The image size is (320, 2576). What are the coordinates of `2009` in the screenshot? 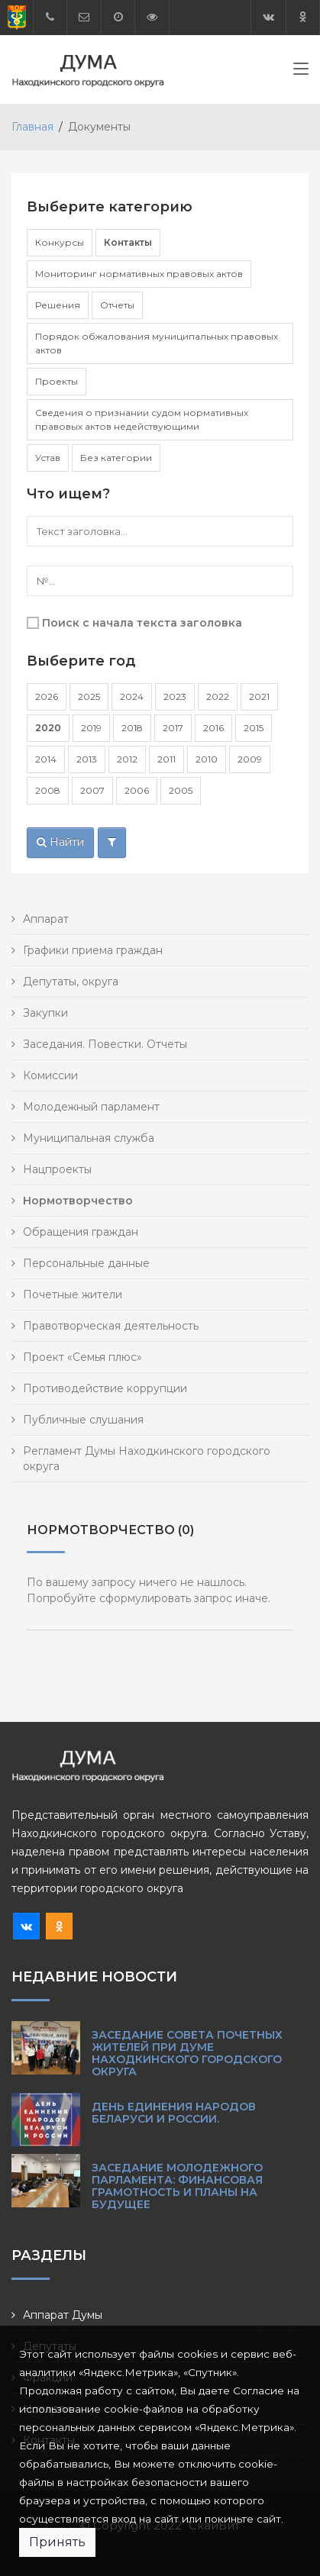 It's located at (250, 759).